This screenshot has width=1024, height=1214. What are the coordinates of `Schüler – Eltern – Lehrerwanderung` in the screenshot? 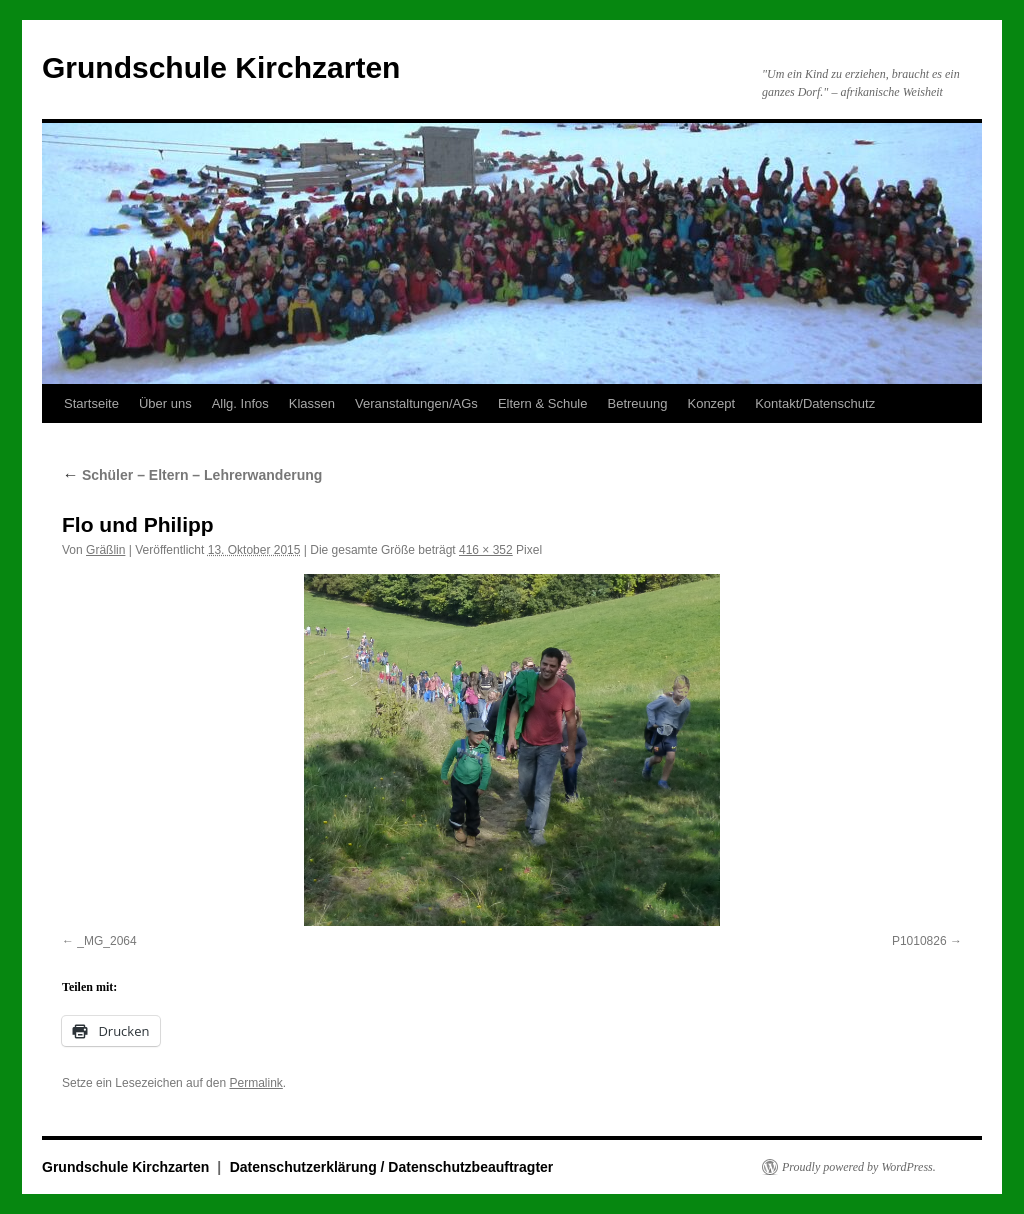 It's located at (192, 475).